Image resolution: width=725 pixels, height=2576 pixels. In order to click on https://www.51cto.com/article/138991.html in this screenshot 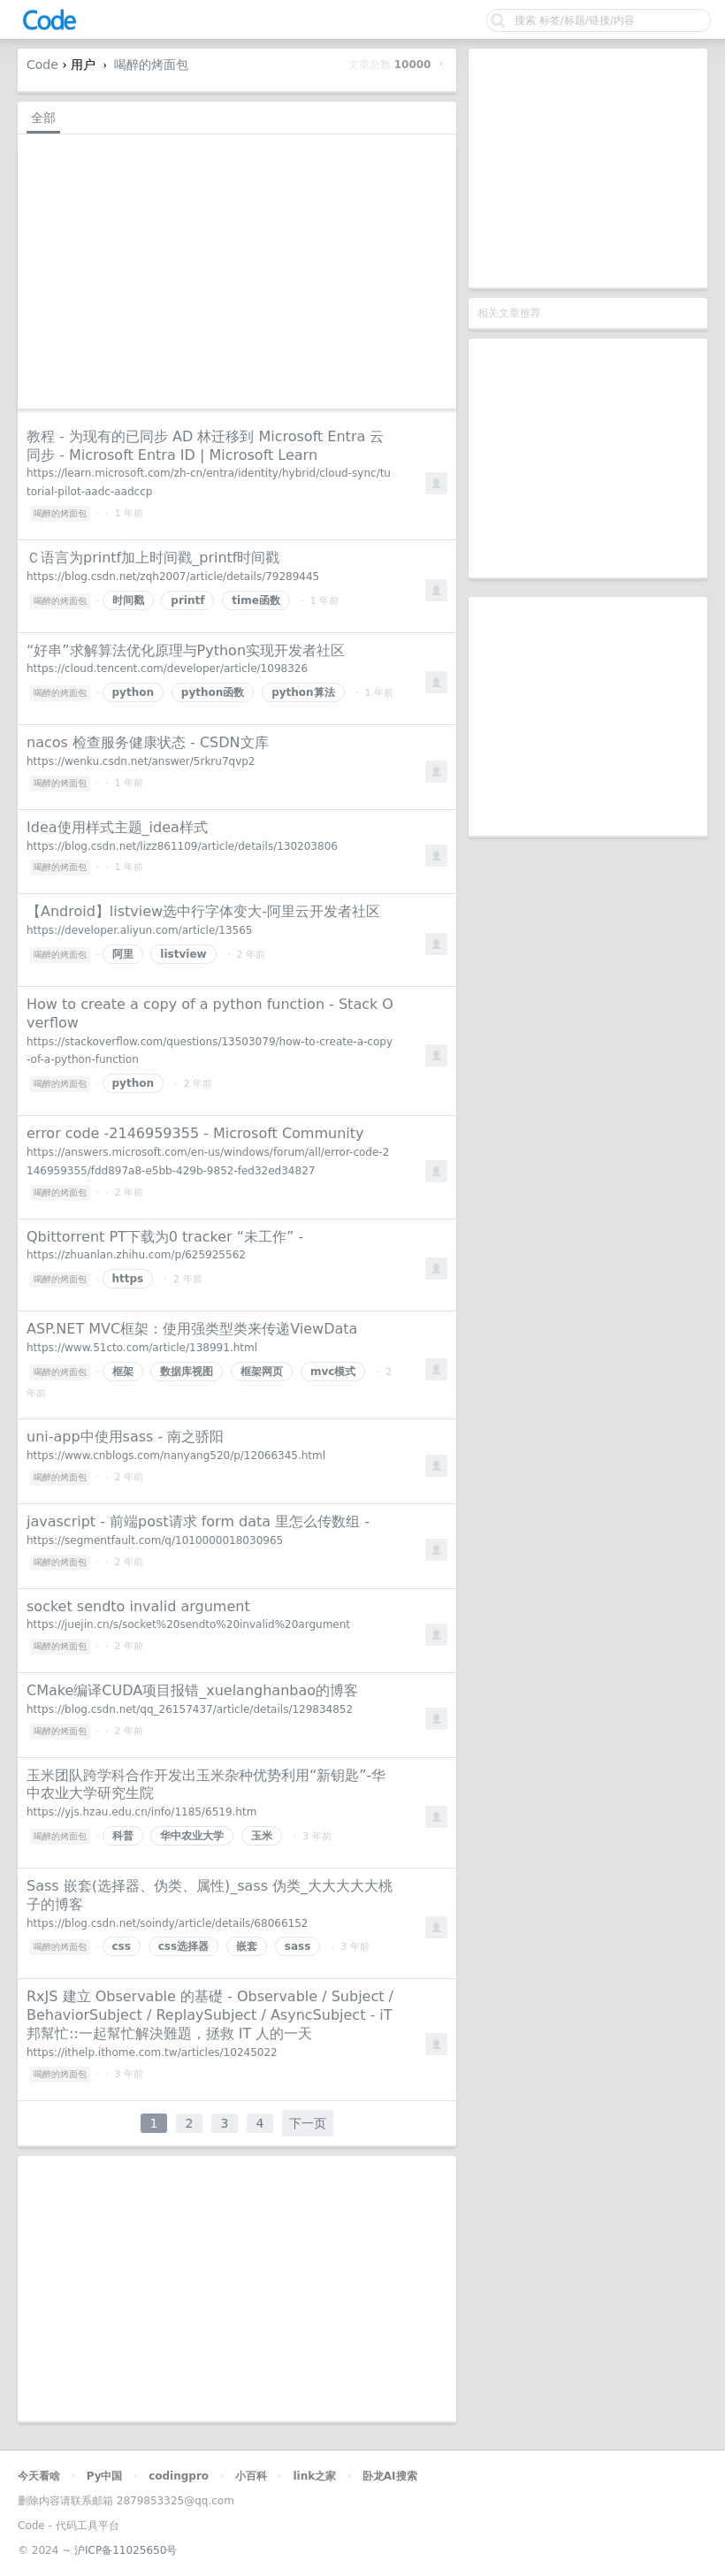, I will do `click(142, 1348)`.